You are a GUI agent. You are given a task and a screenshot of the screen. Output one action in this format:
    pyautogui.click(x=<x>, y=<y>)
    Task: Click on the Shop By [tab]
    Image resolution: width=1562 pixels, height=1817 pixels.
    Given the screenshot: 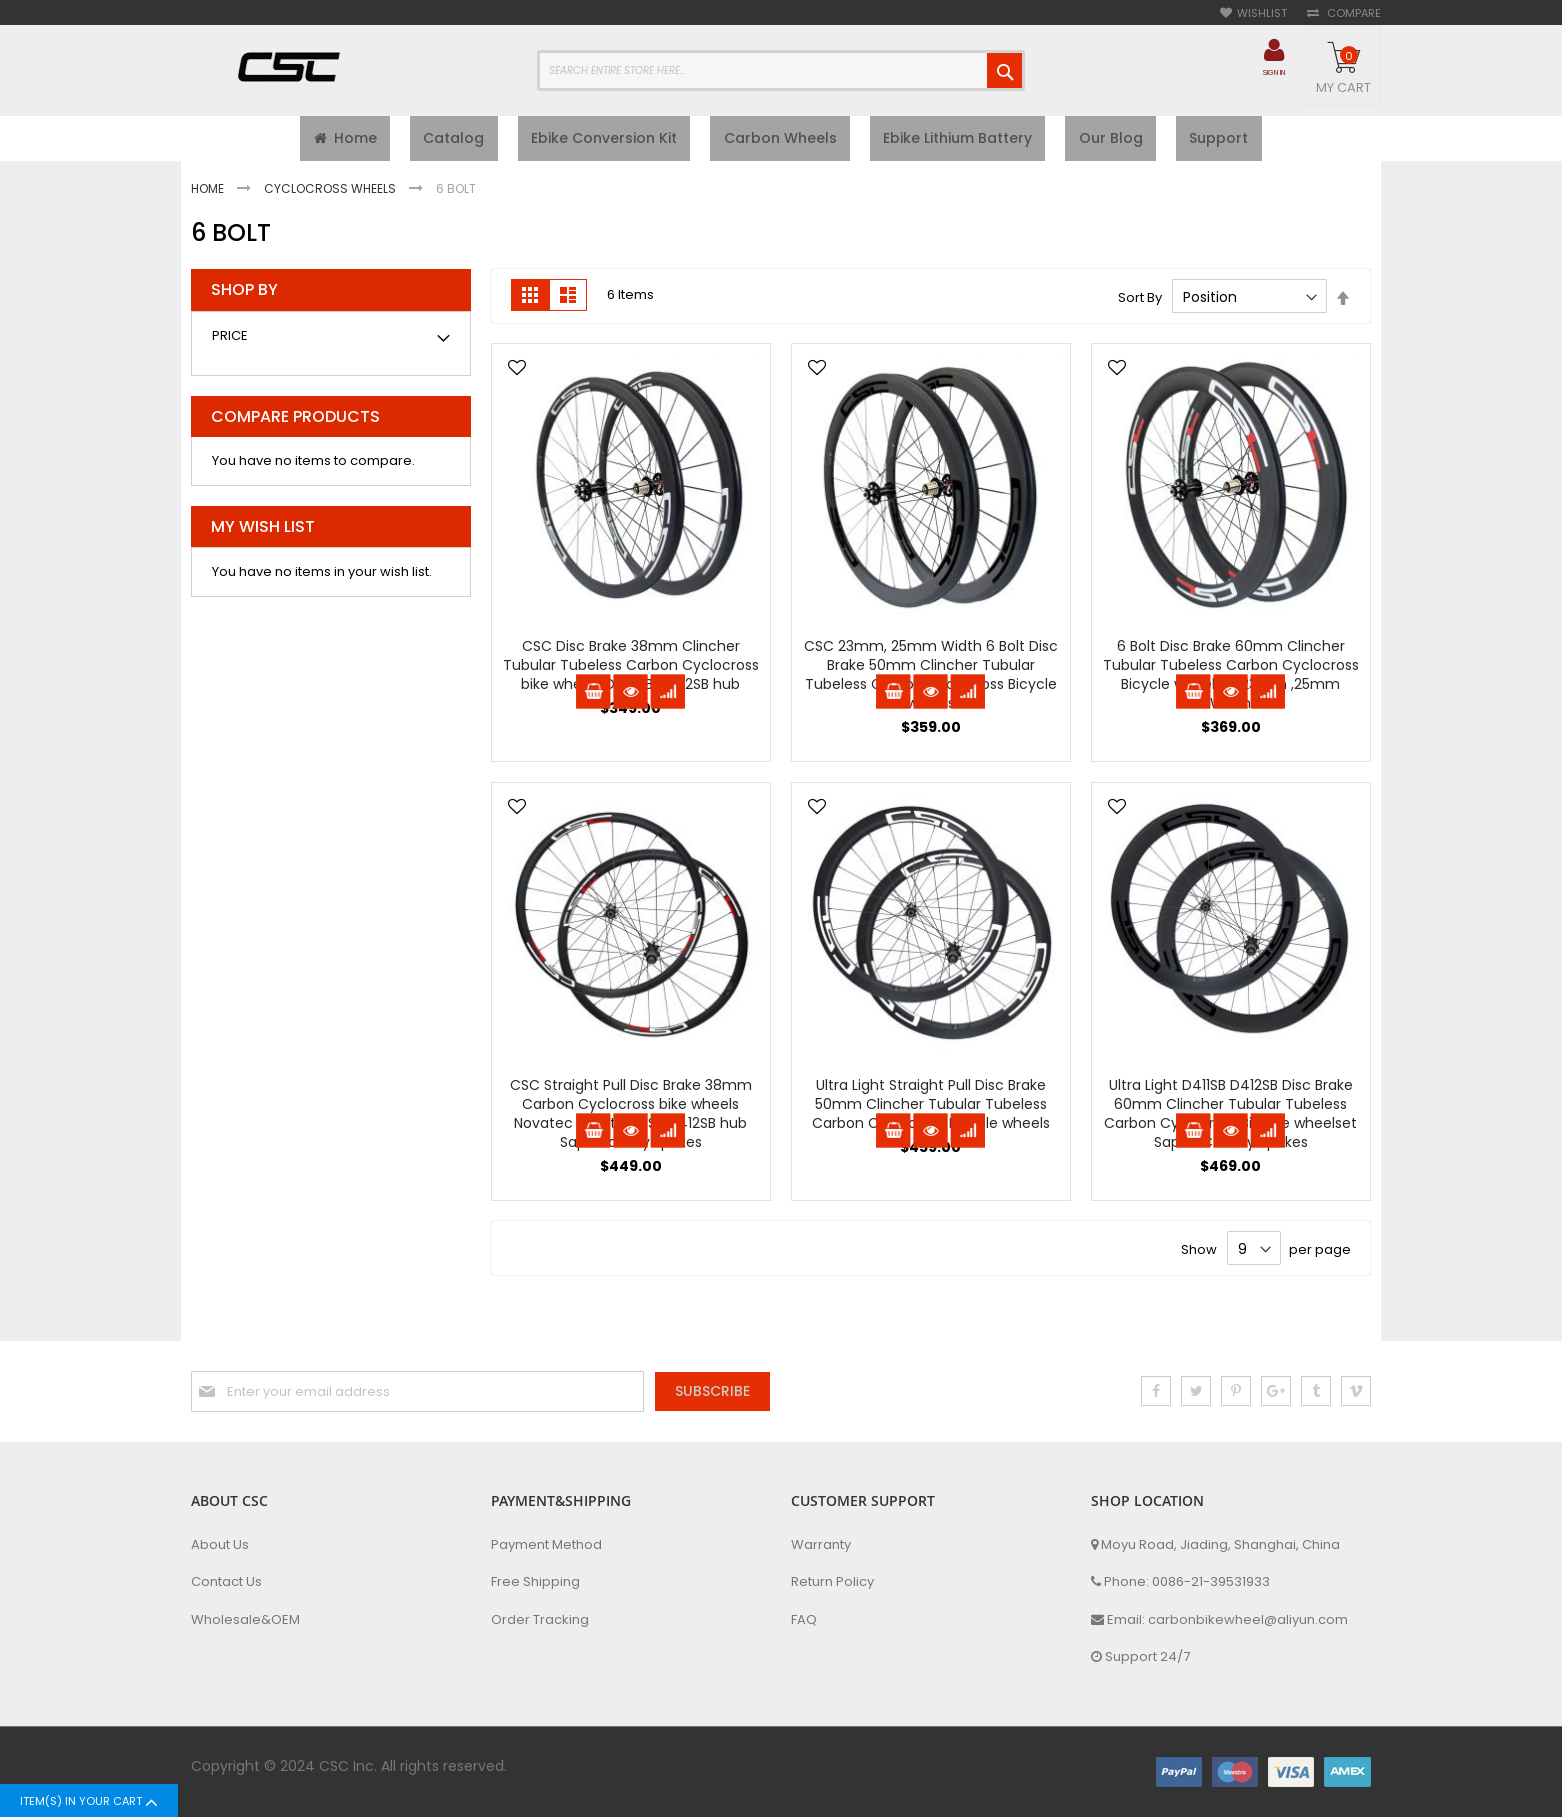 What is the action you would take?
    pyautogui.click(x=244, y=296)
    